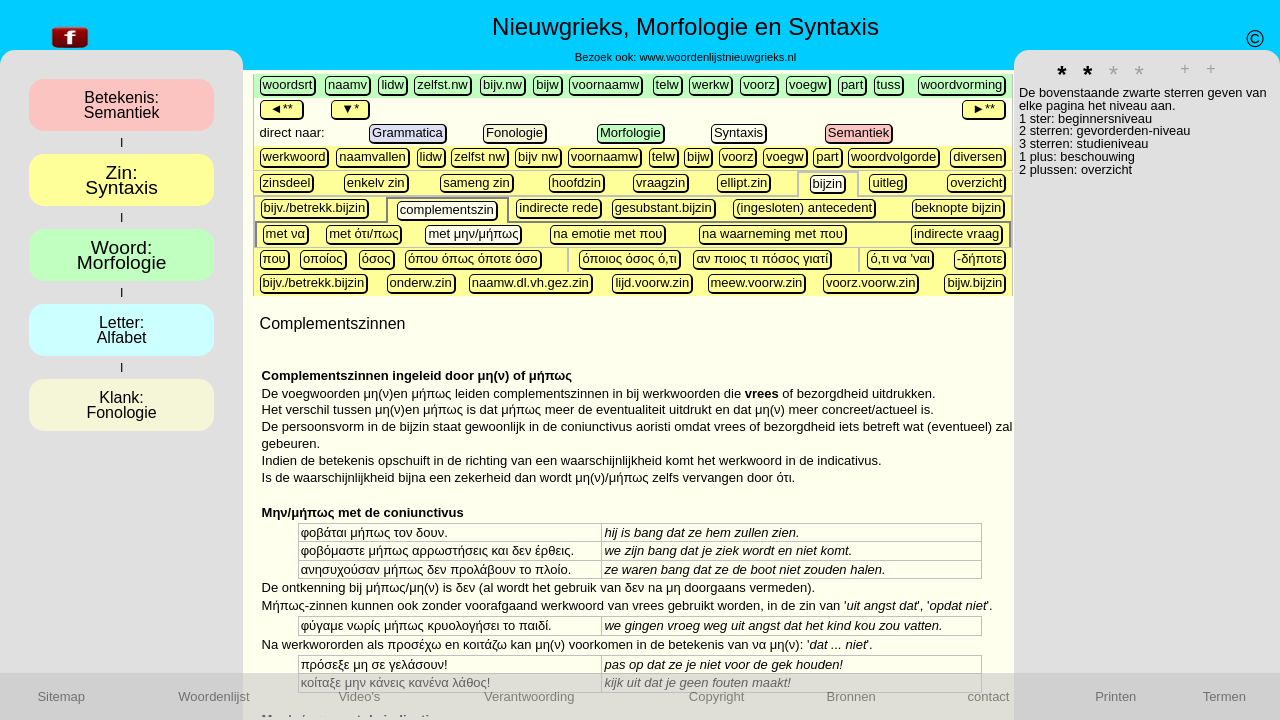 This screenshot has width=1280, height=720. What do you see at coordinates (363, 233) in the screenshot?
I see `met ότι/πως` at bounding box center [363, 233].